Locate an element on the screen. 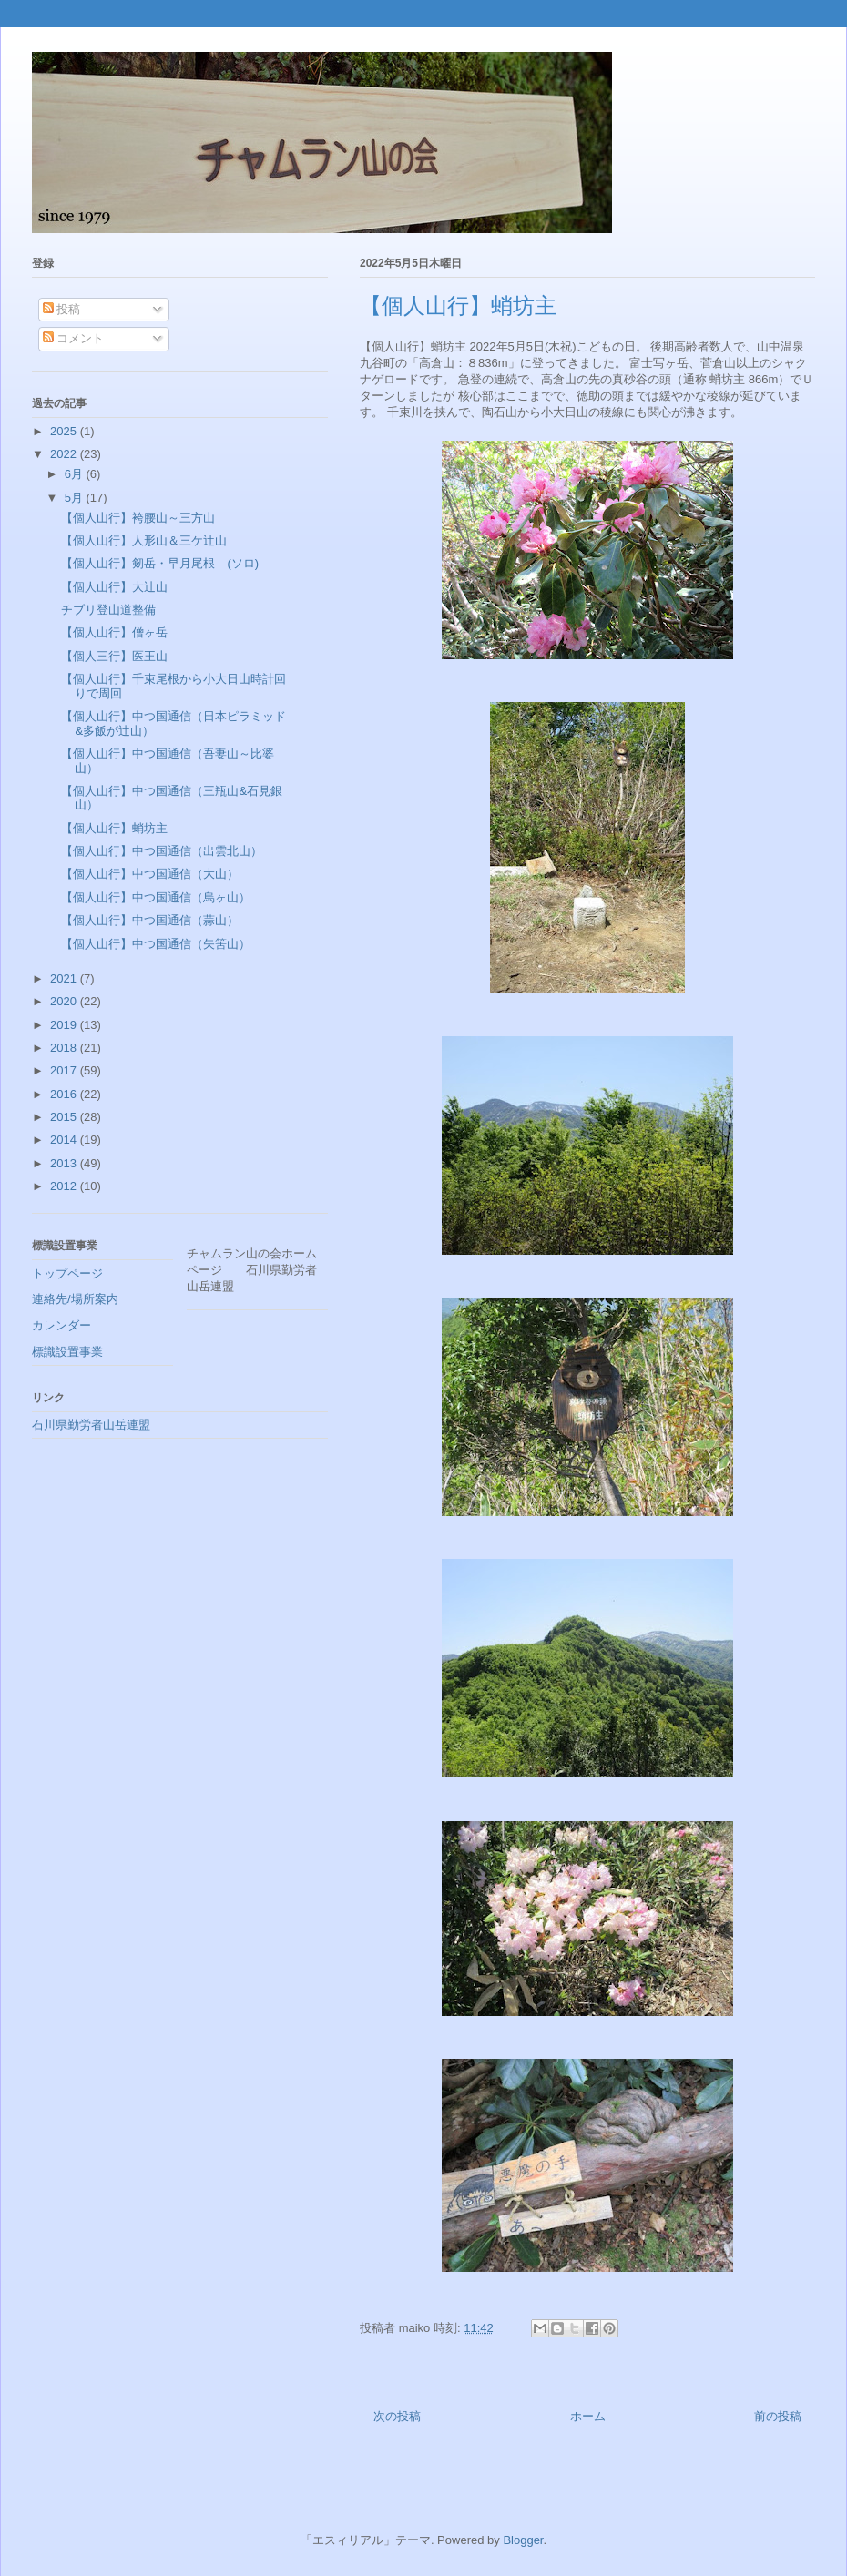  2021 is located at coordinates (65, 978).